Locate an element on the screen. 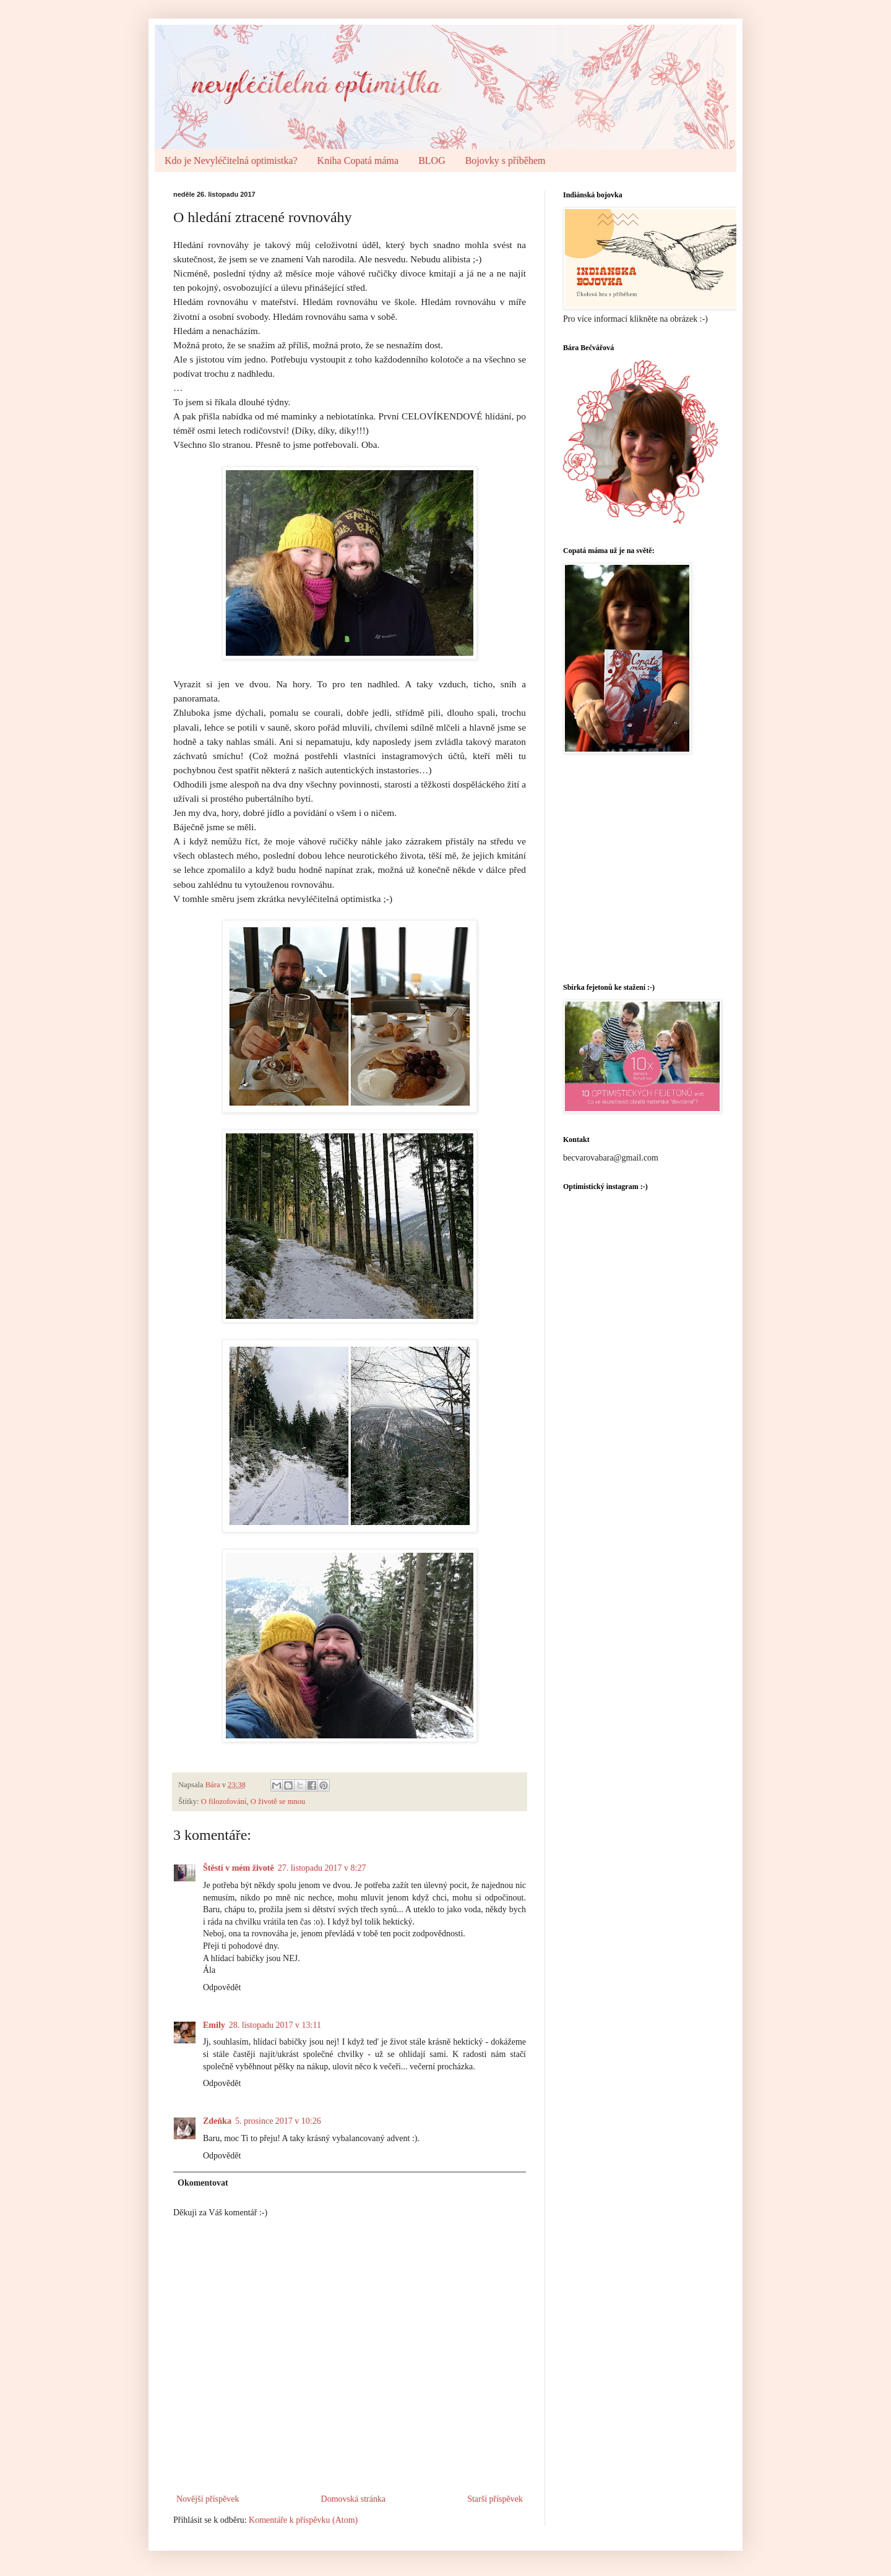 Image resolution: width=891 pixels, height=2576 pixels. 27. listopadu 2017 v 8:27 is located at coordinates (322, 1868).